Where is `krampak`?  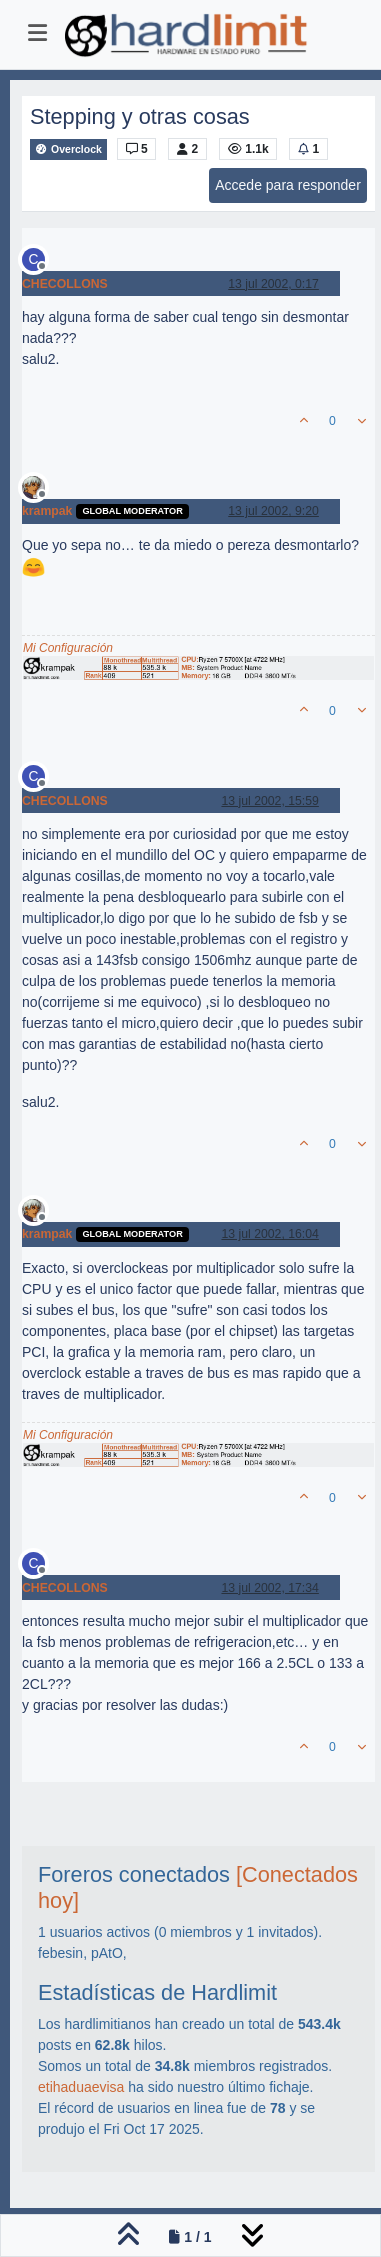 krampak is located at coordinates (47, 511).